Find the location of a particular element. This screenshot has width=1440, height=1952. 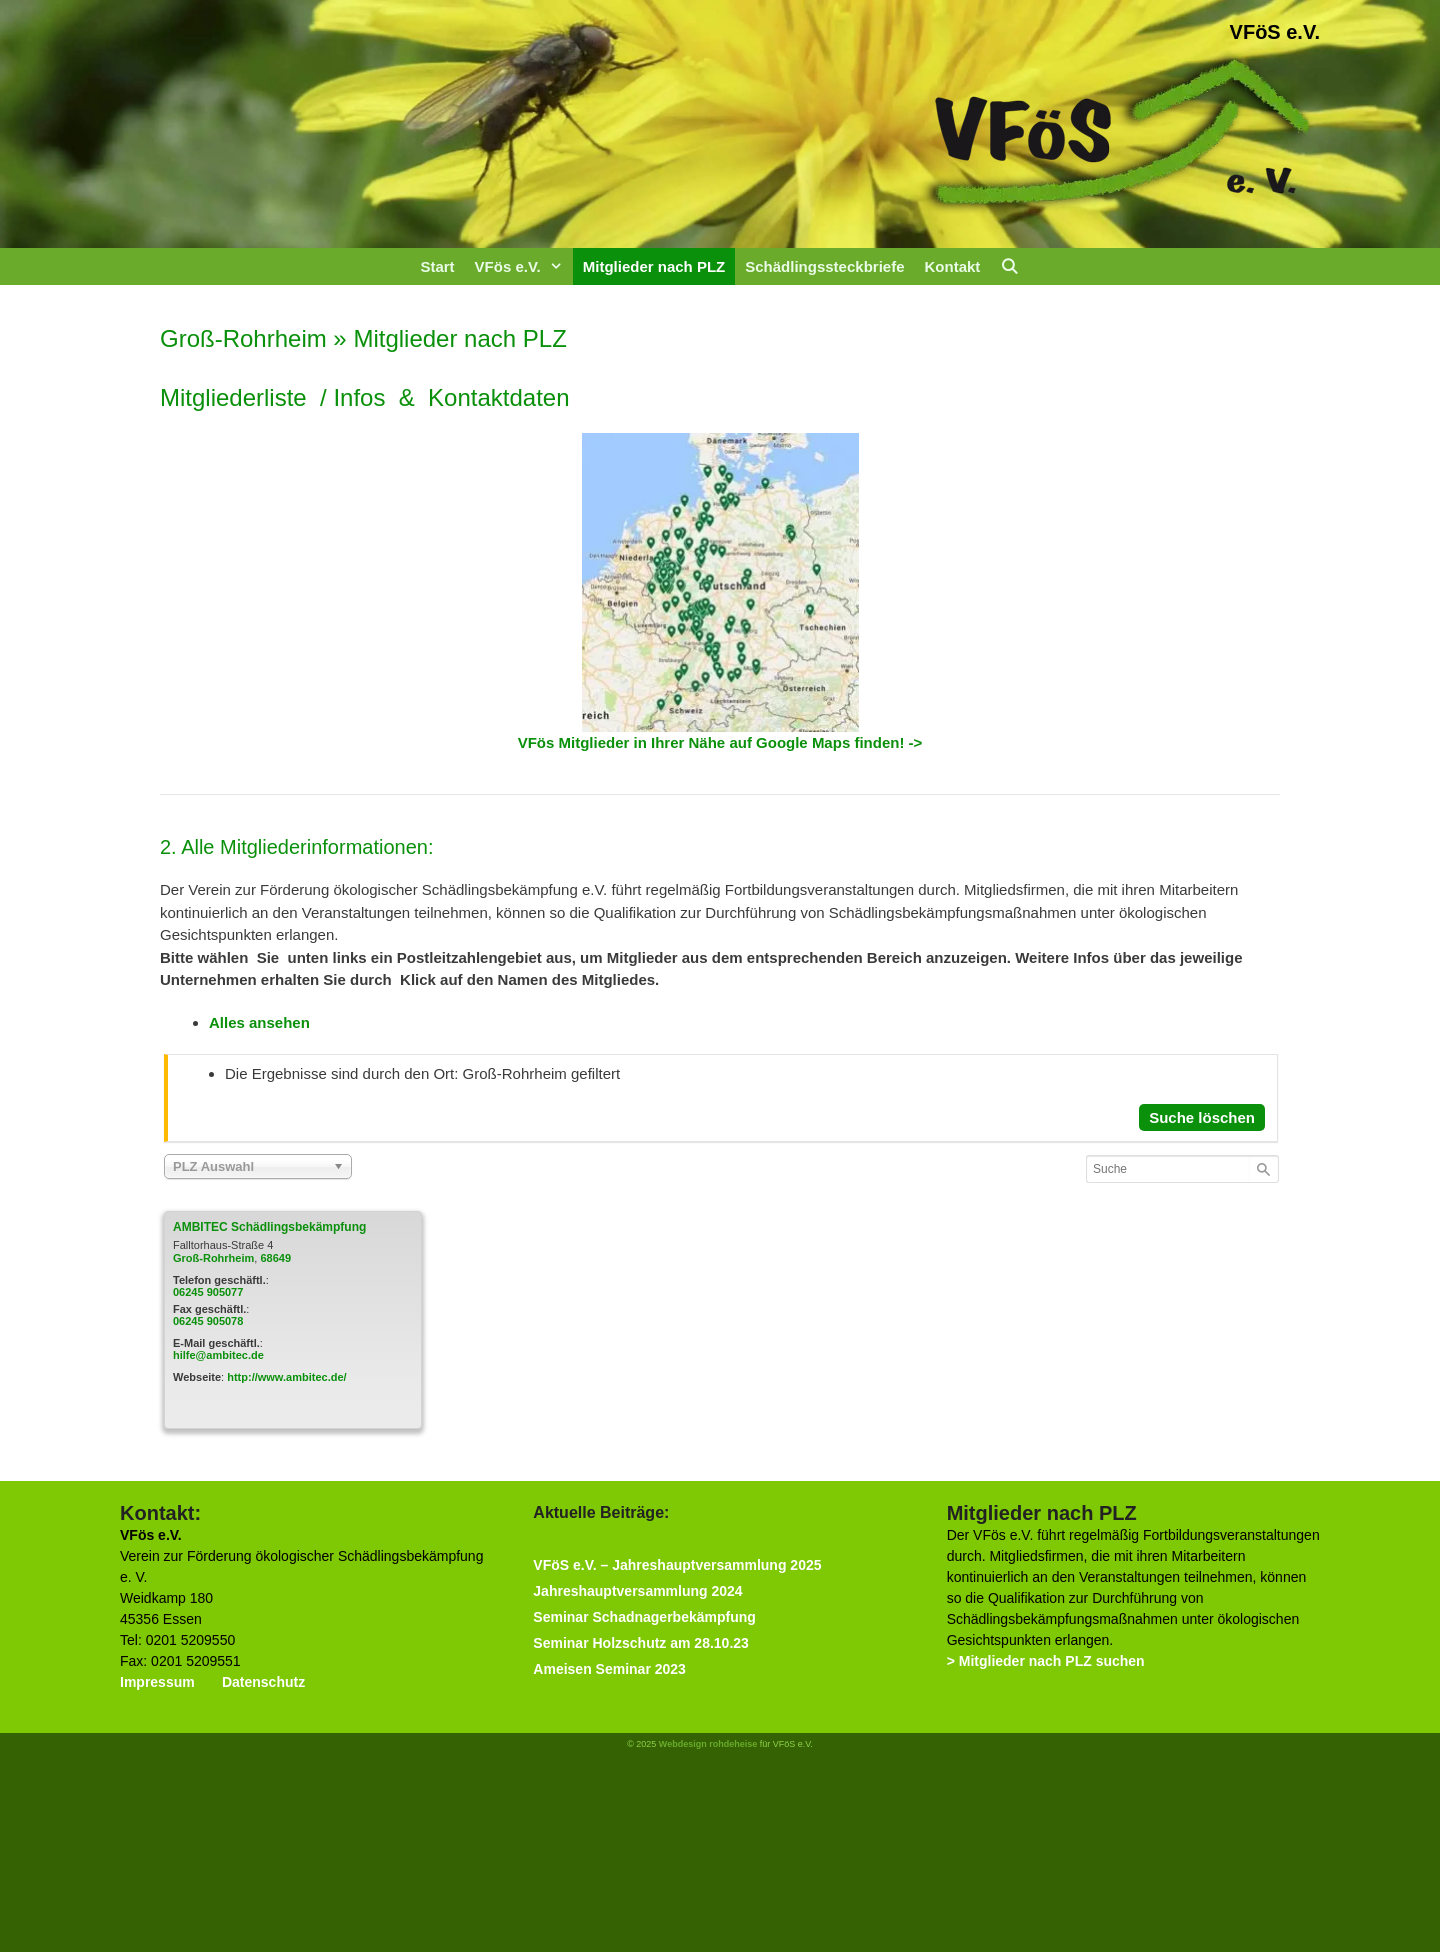

Ameisen Seminar 2023 is located at coordinates (609, 1669).